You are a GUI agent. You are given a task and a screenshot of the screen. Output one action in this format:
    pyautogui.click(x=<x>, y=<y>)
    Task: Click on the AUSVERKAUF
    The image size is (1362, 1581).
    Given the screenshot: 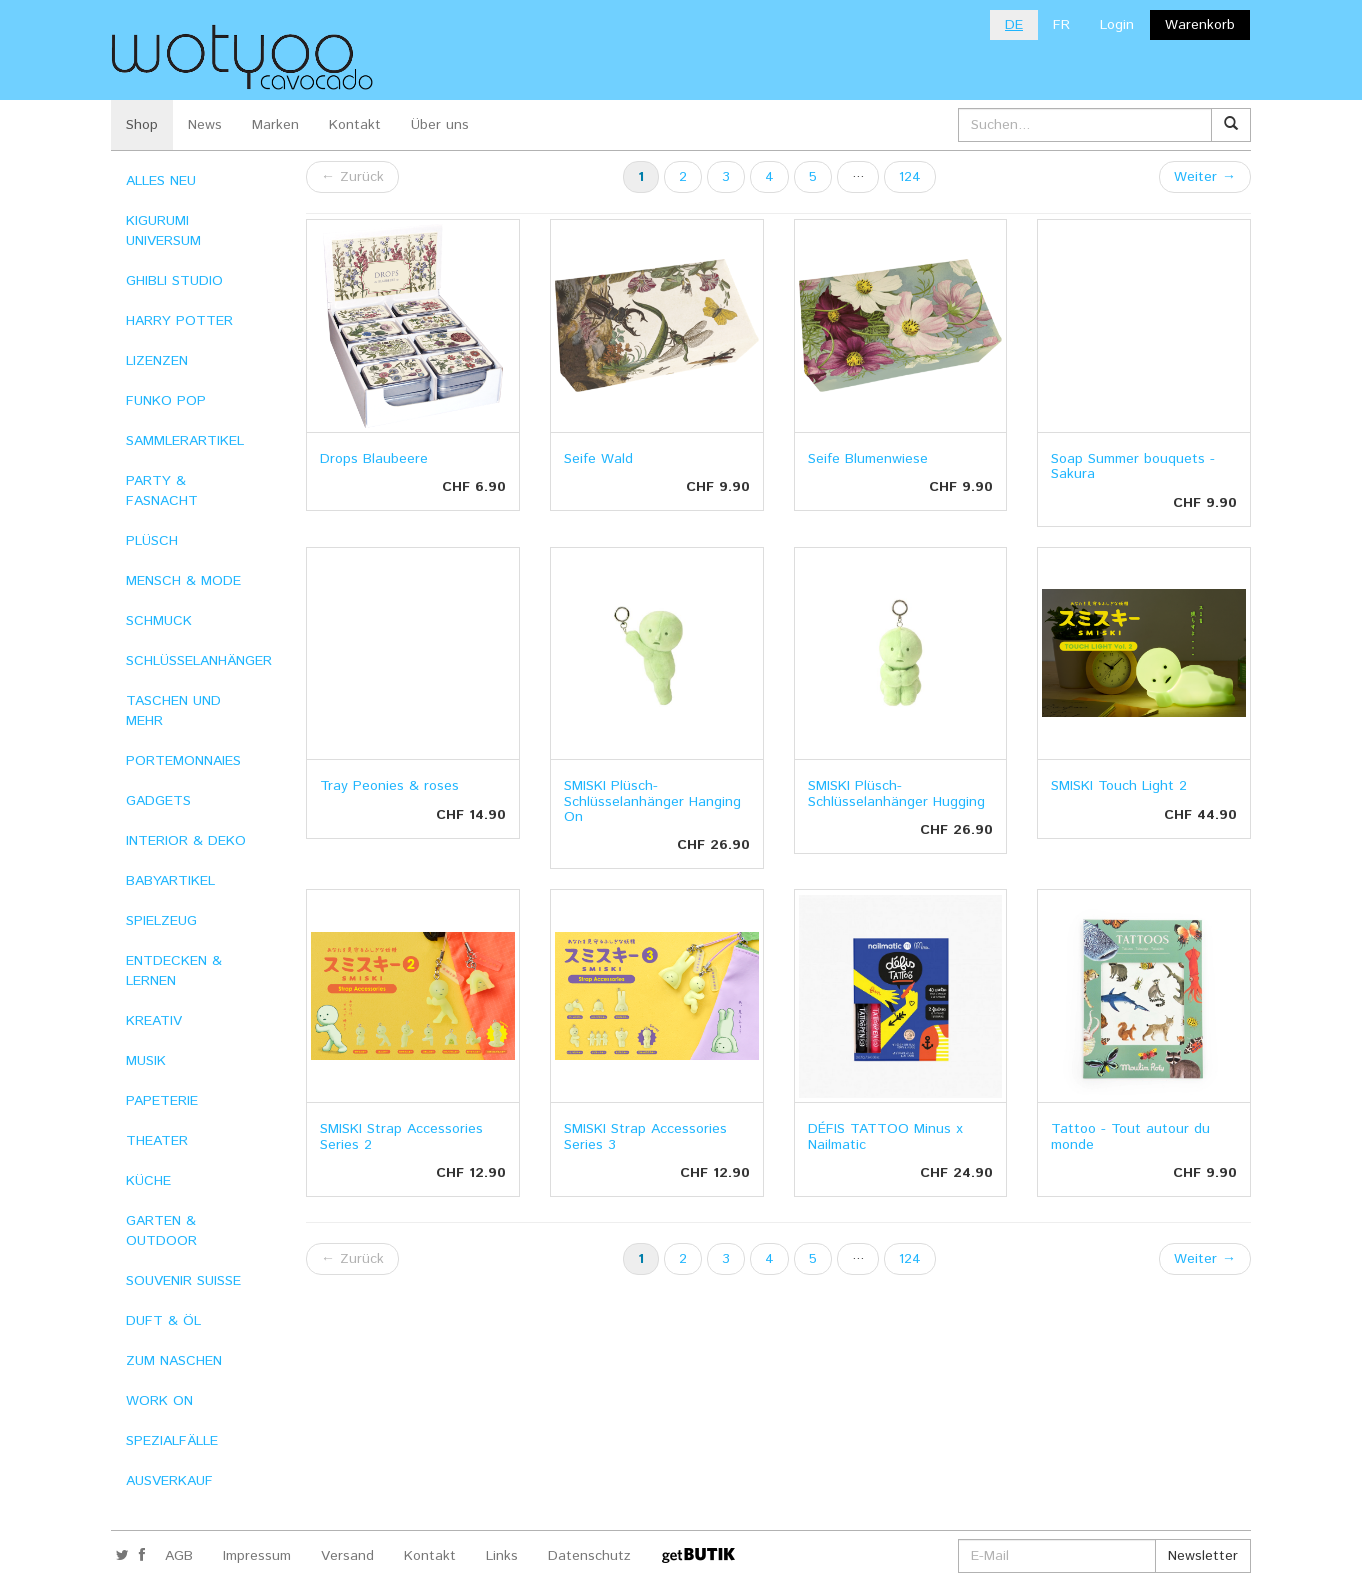 What is the action you would take?
    pyautogui.click(x=169, y=1481)
    